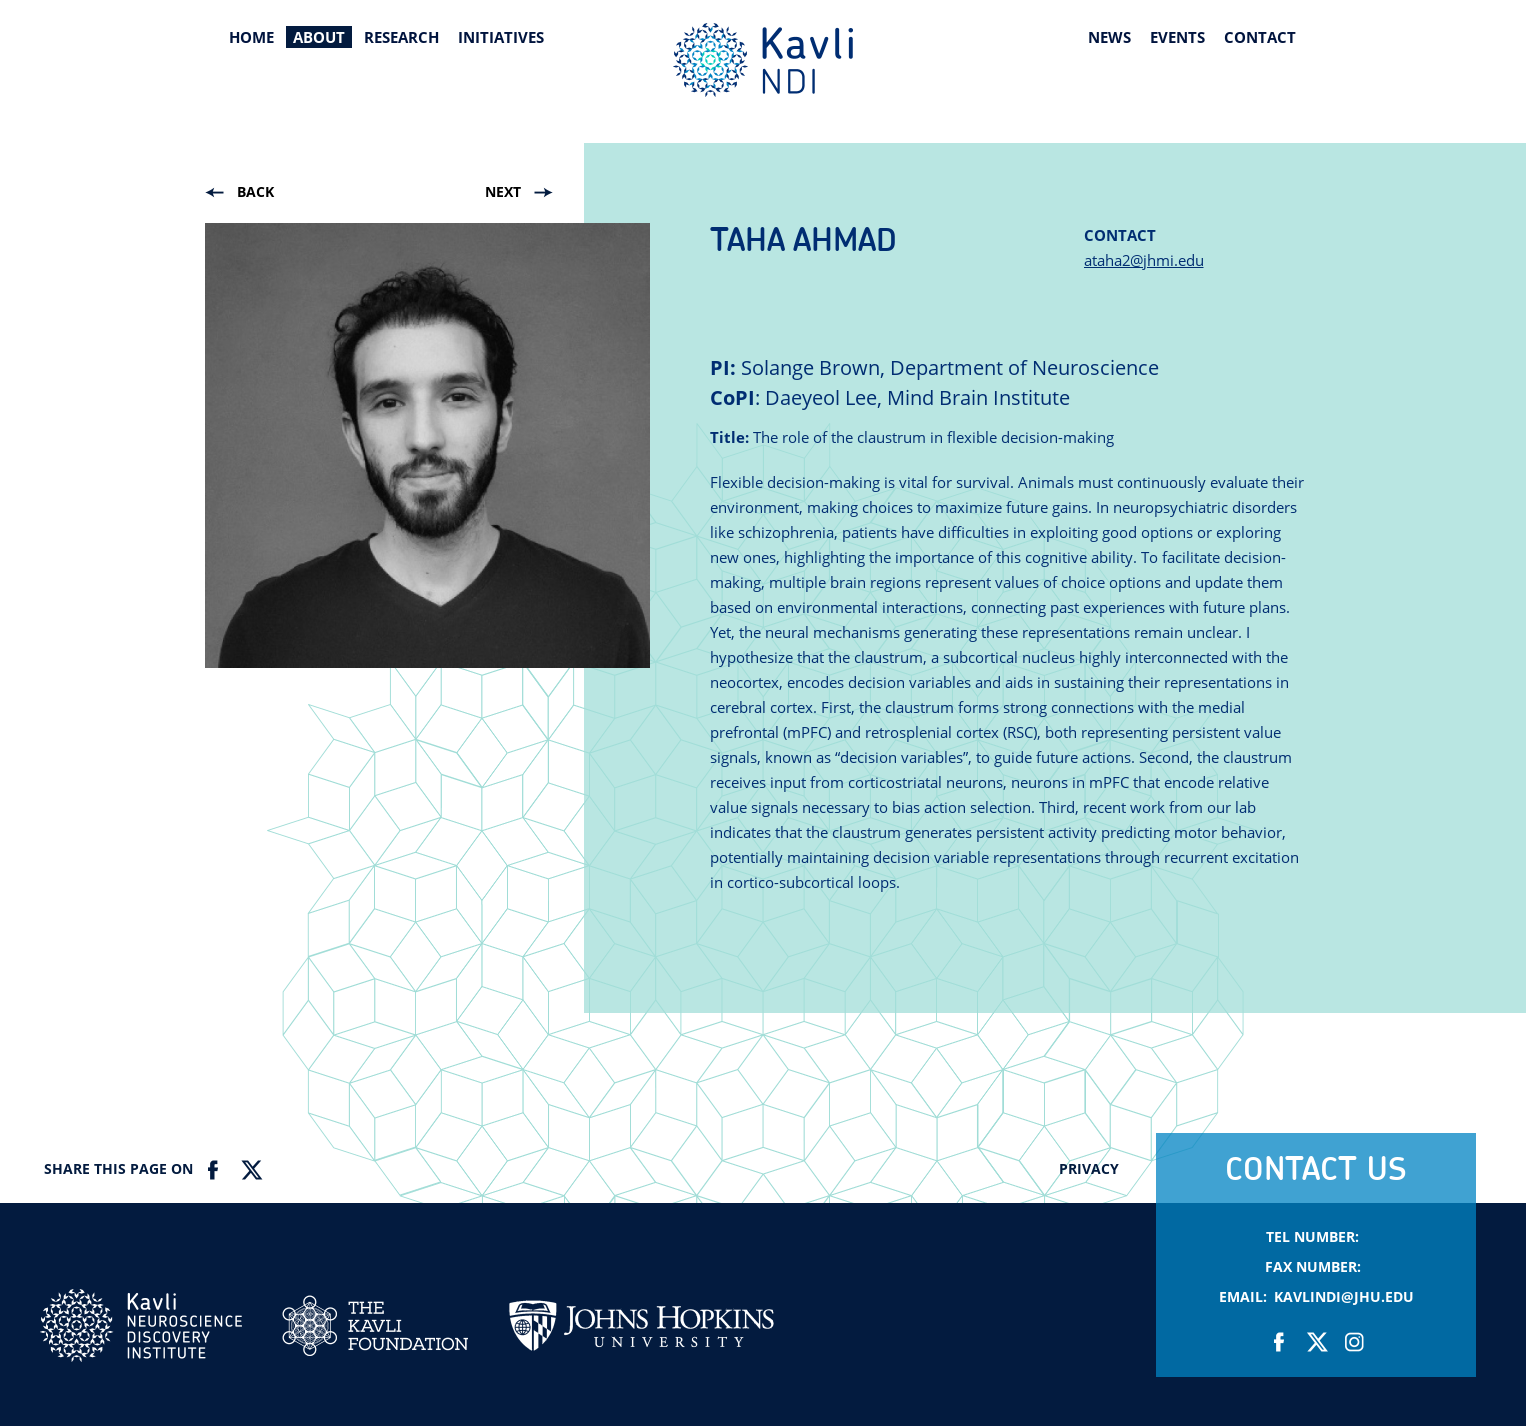  I want to click on About, so click(319, 37).